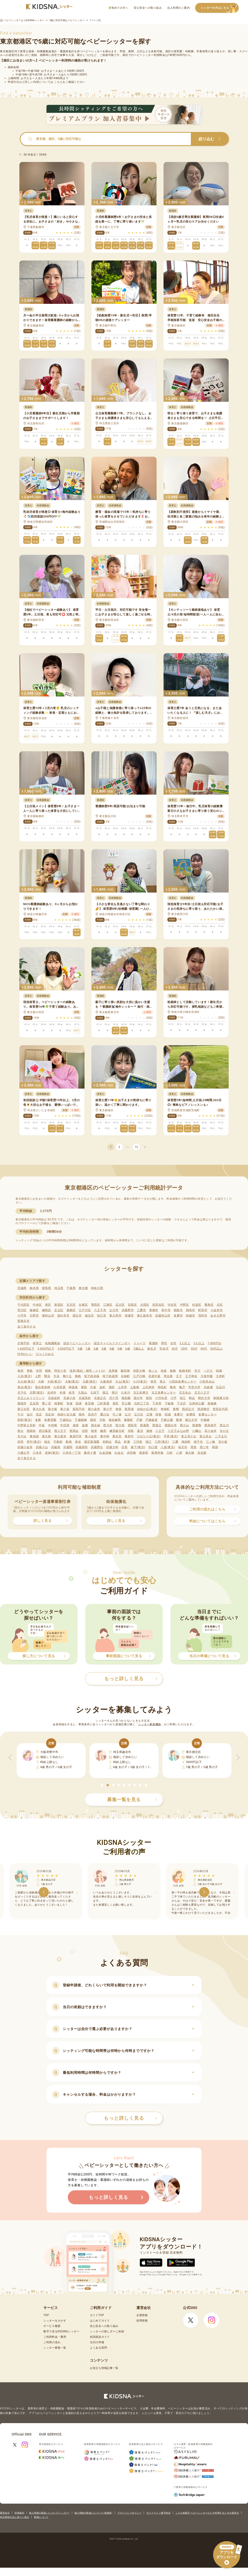  I want to click on 新板橋, so click(212, 1403).